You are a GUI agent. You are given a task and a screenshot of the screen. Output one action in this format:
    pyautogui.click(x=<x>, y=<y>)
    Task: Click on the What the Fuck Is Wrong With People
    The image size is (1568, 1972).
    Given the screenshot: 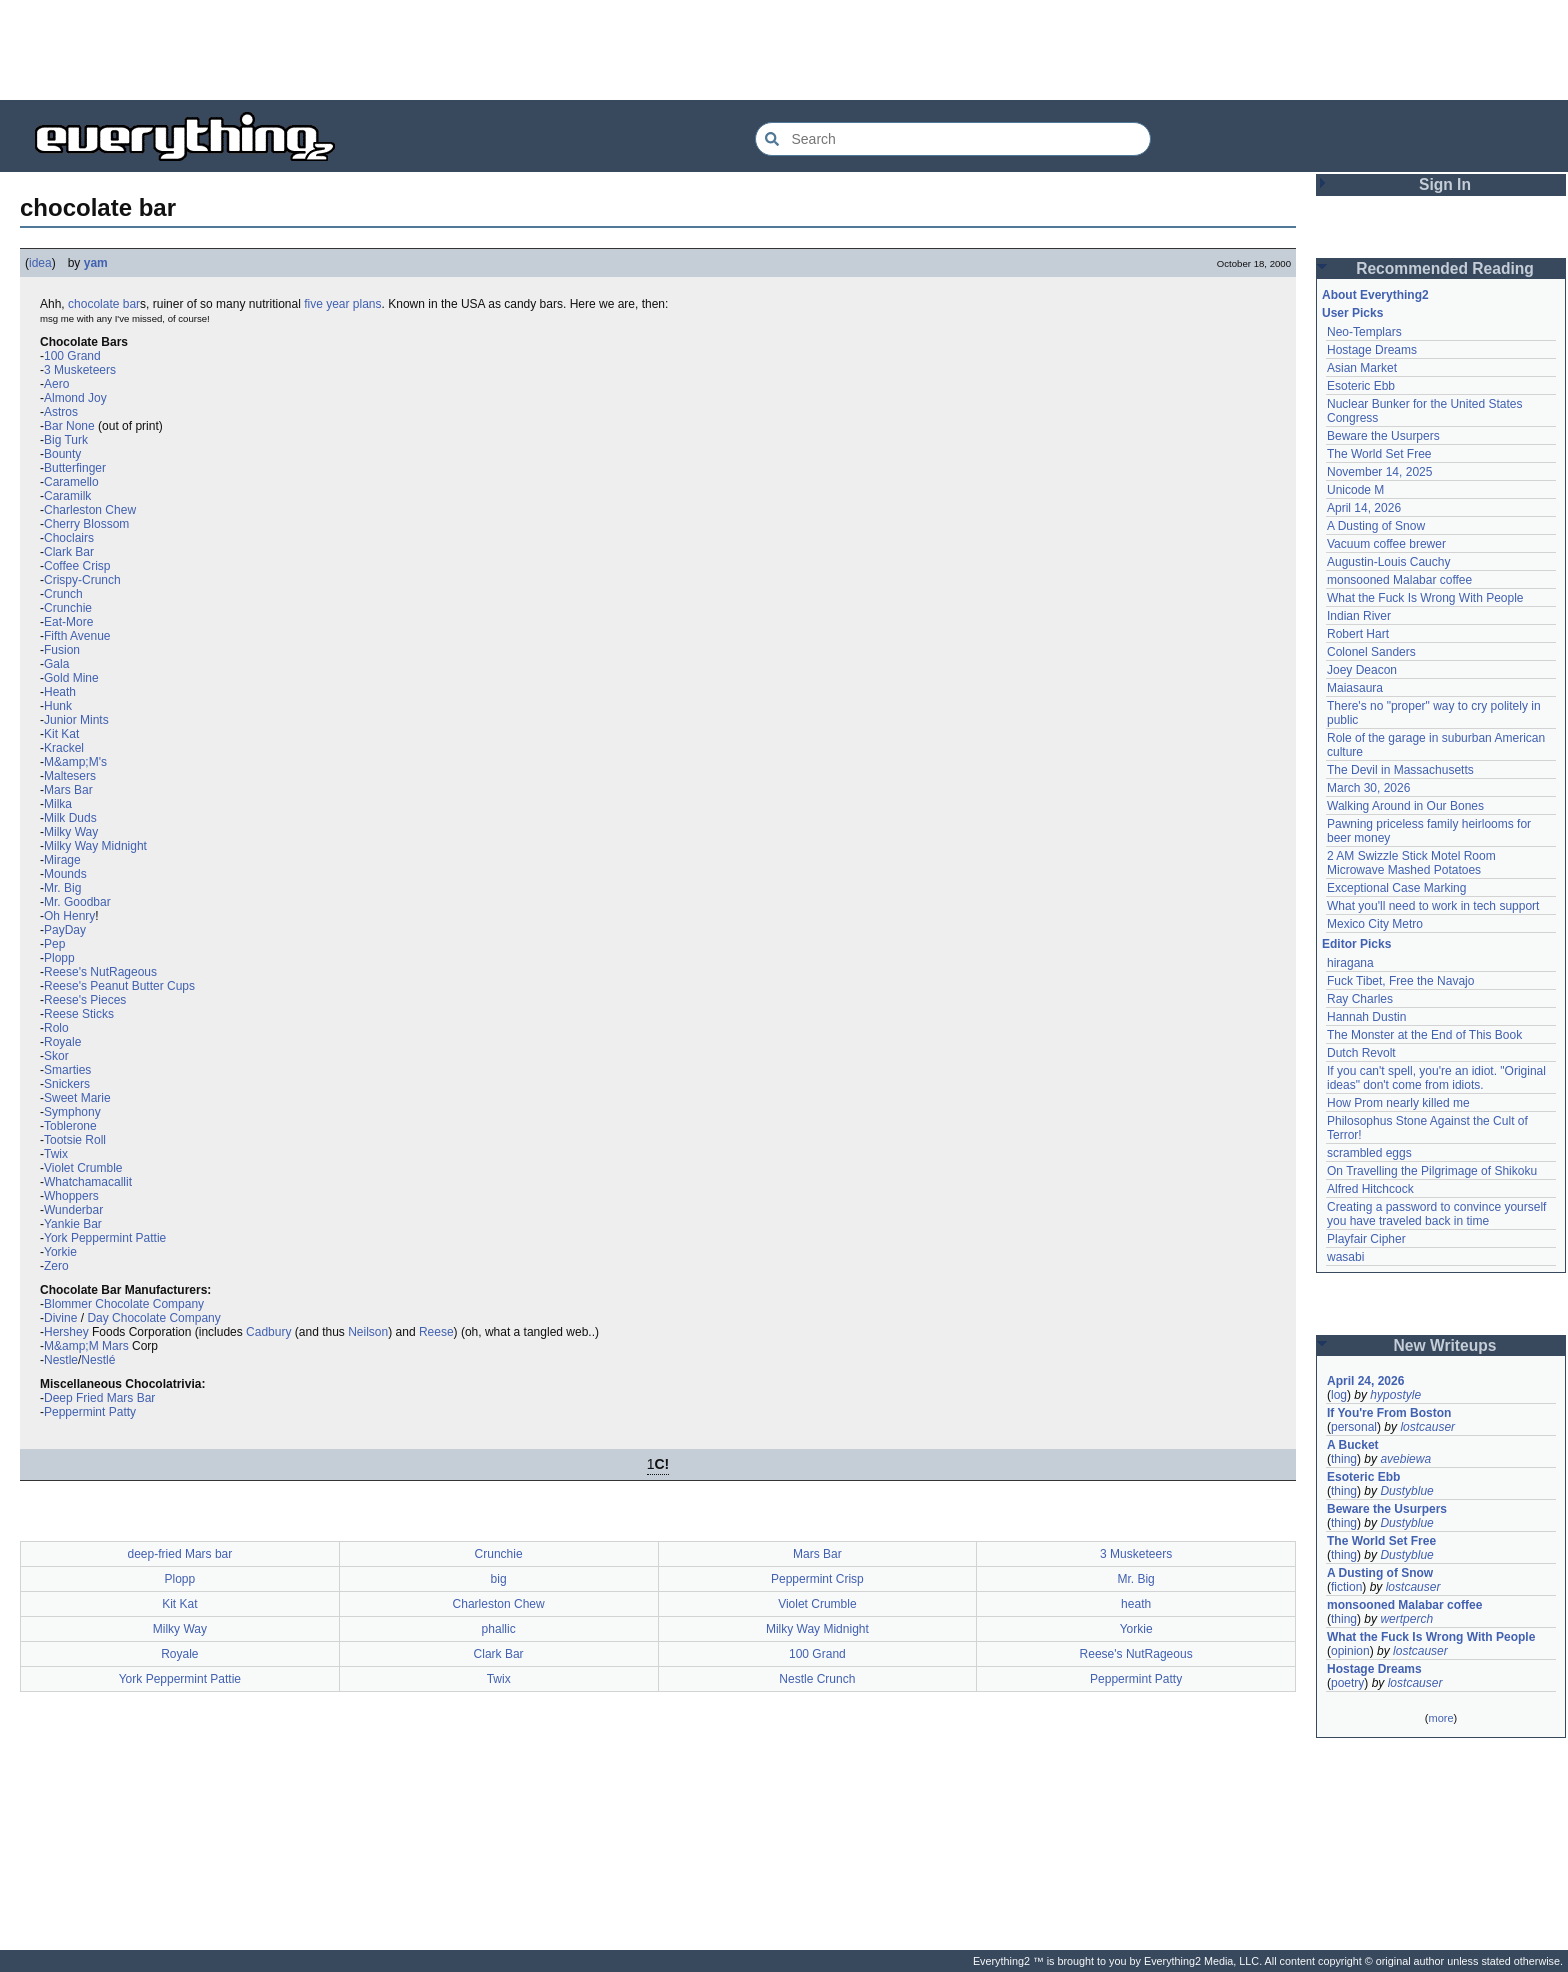 What is the action you would take?
    pyautogui.click(x=1425, y=598)
    